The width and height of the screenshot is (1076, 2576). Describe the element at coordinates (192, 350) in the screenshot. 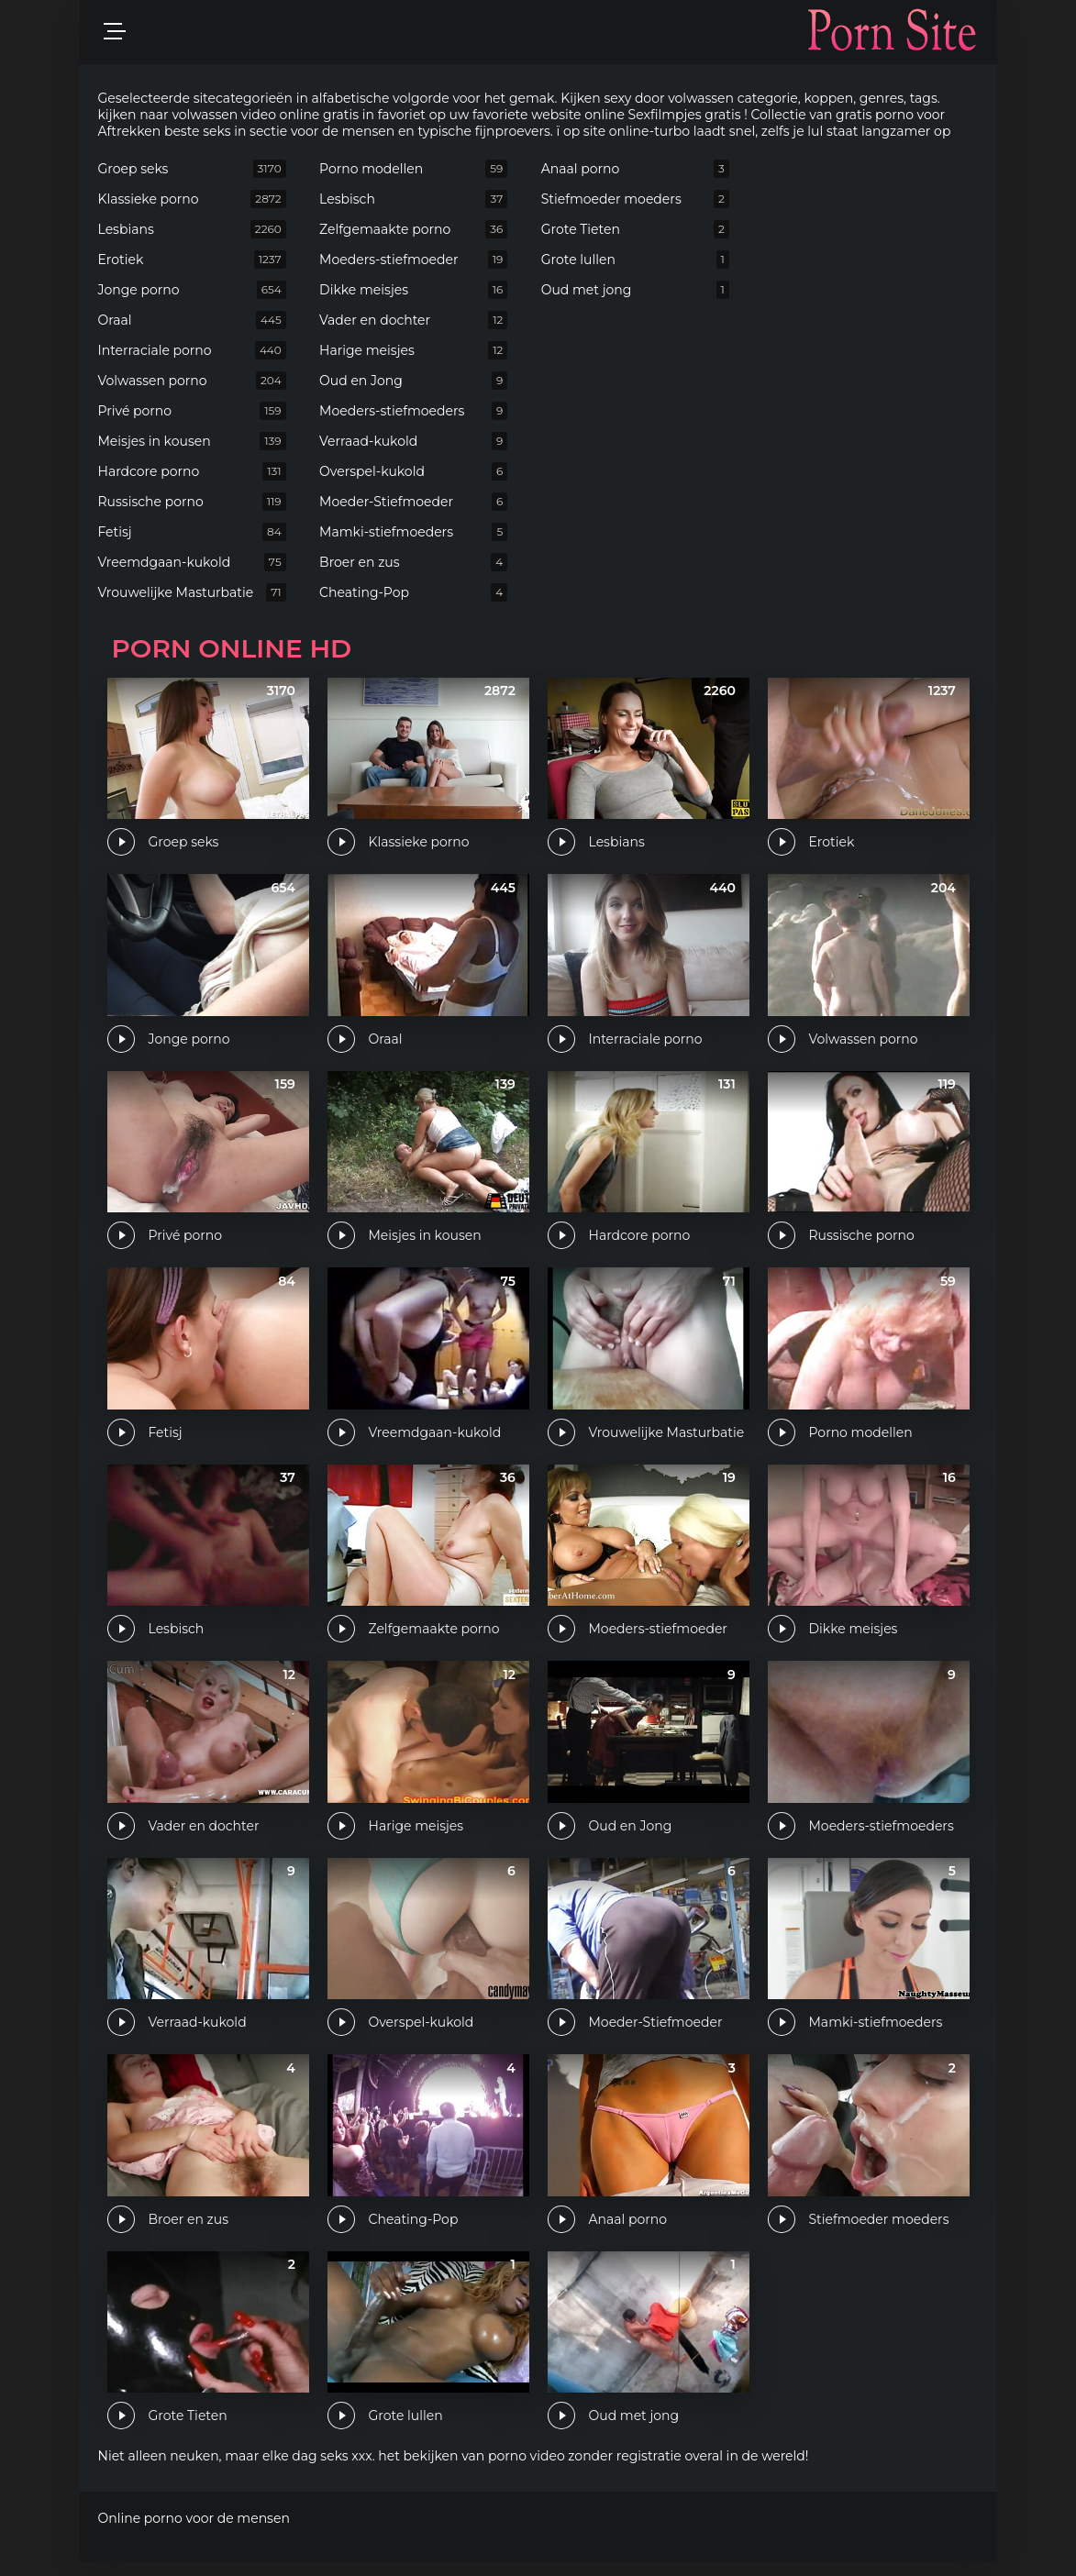

I see `Interraciale porno` at that location.